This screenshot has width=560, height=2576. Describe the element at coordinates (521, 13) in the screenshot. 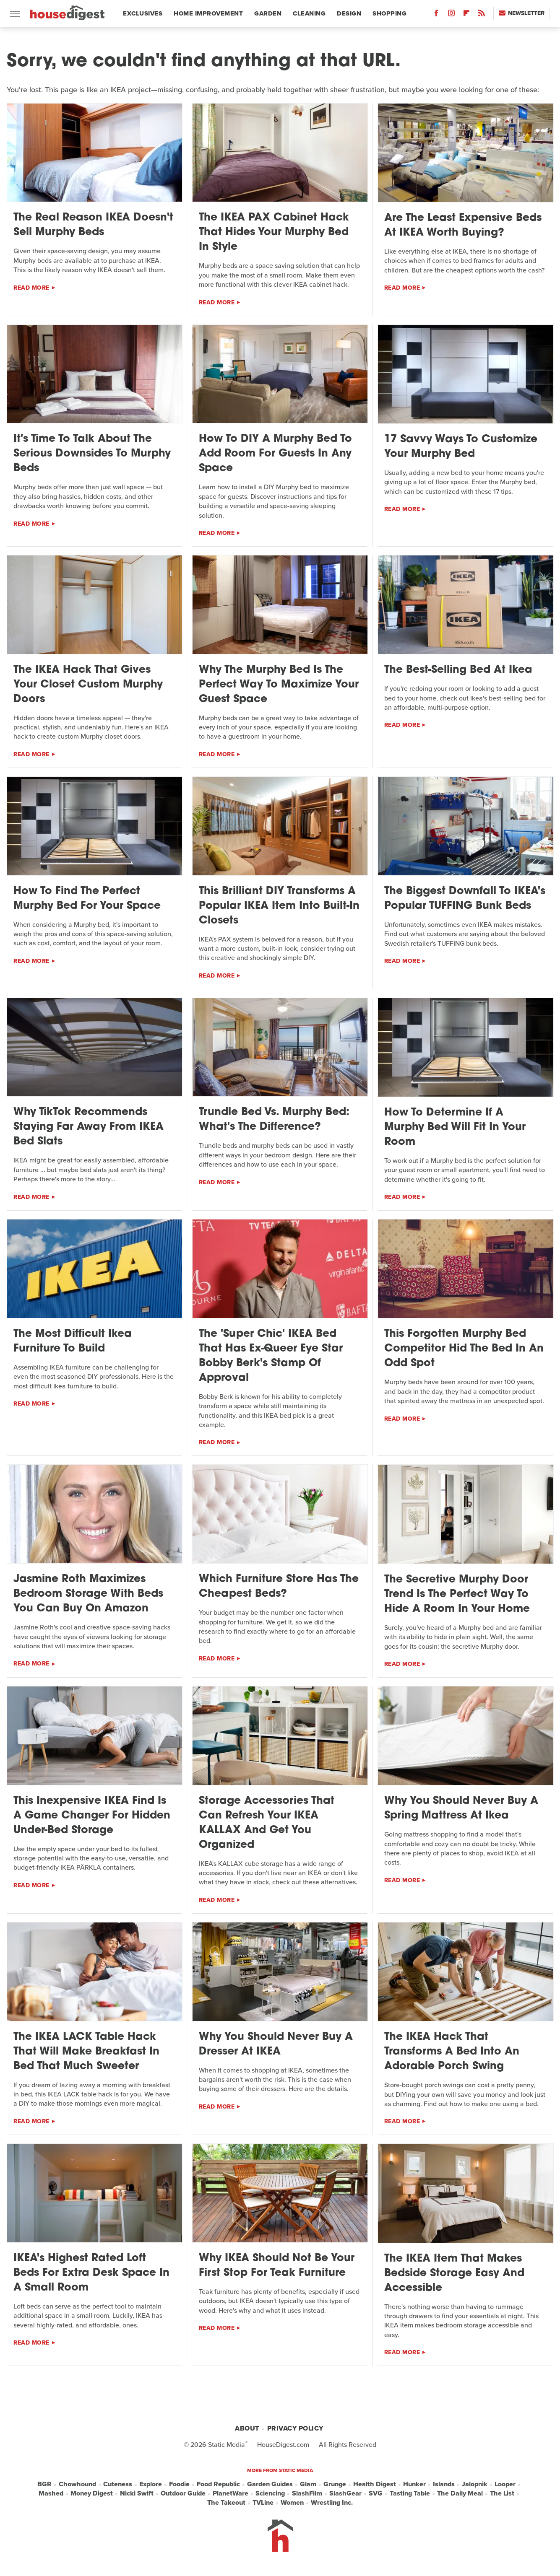

I see `Newsletter` at that location.